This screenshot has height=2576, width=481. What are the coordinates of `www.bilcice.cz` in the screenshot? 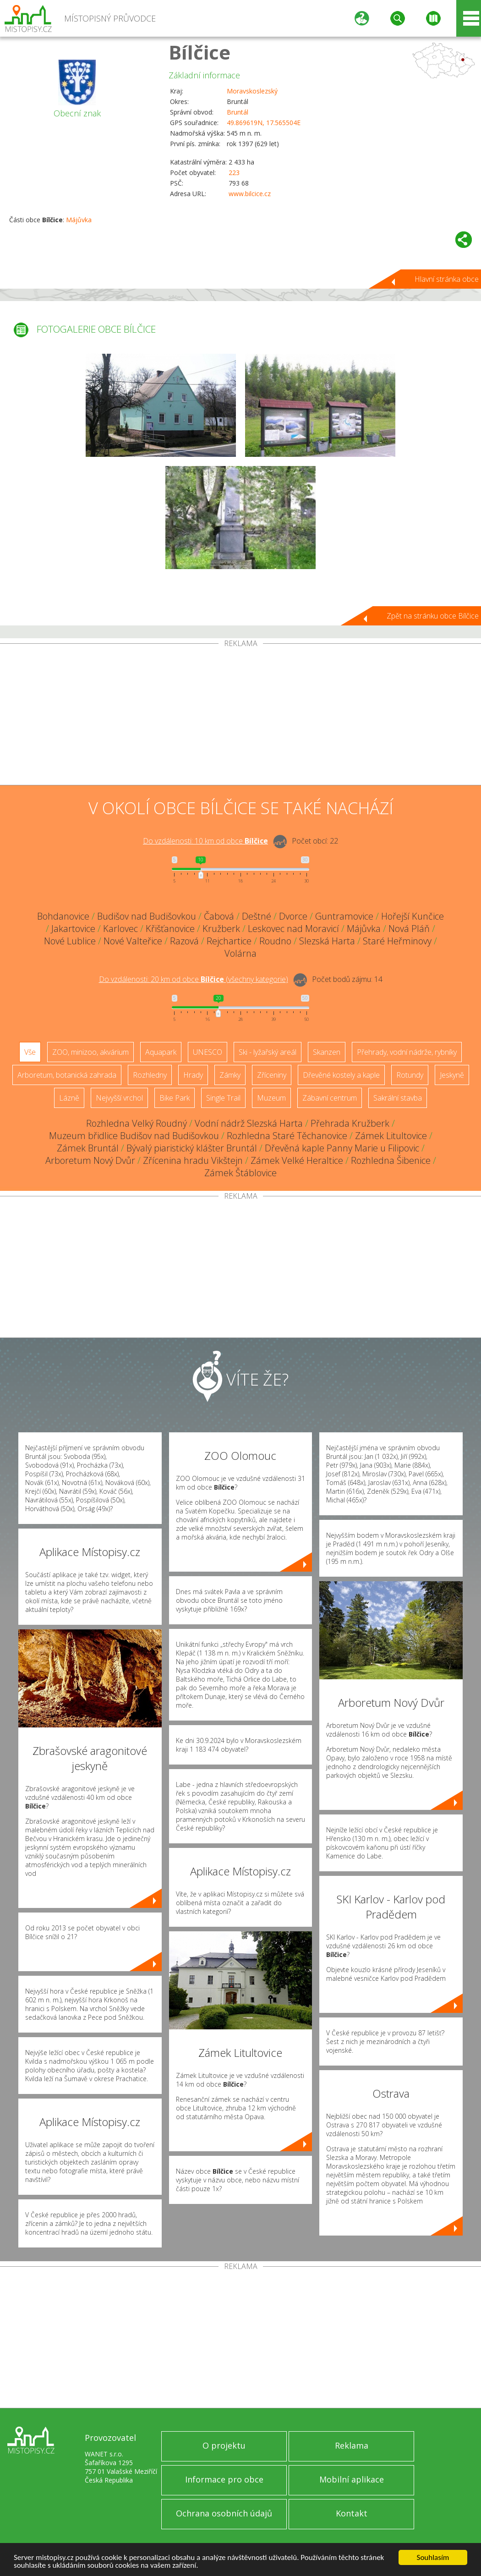 It's located at (250, 193).